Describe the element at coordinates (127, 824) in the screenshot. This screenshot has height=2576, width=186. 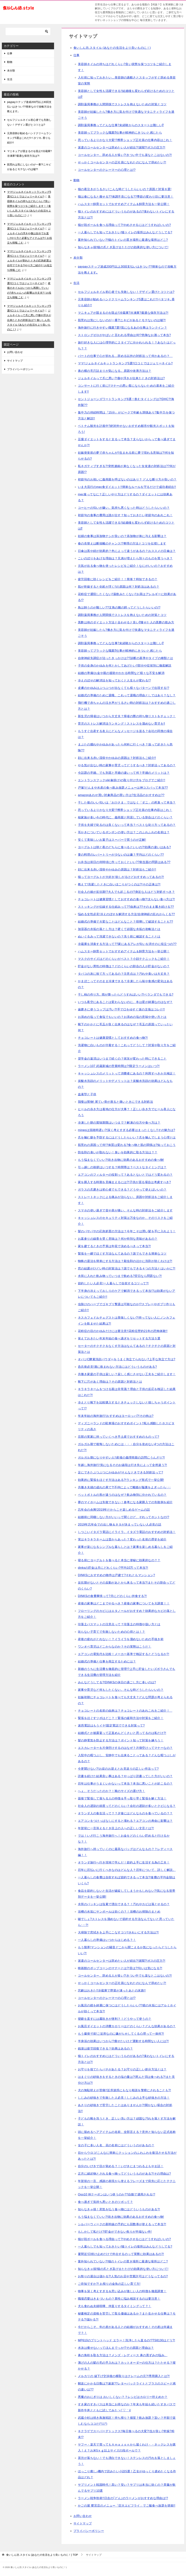
I see `子供を夫婦で叱るのは良くないって本当？ベストな叱り方ってあるの？` at that location.